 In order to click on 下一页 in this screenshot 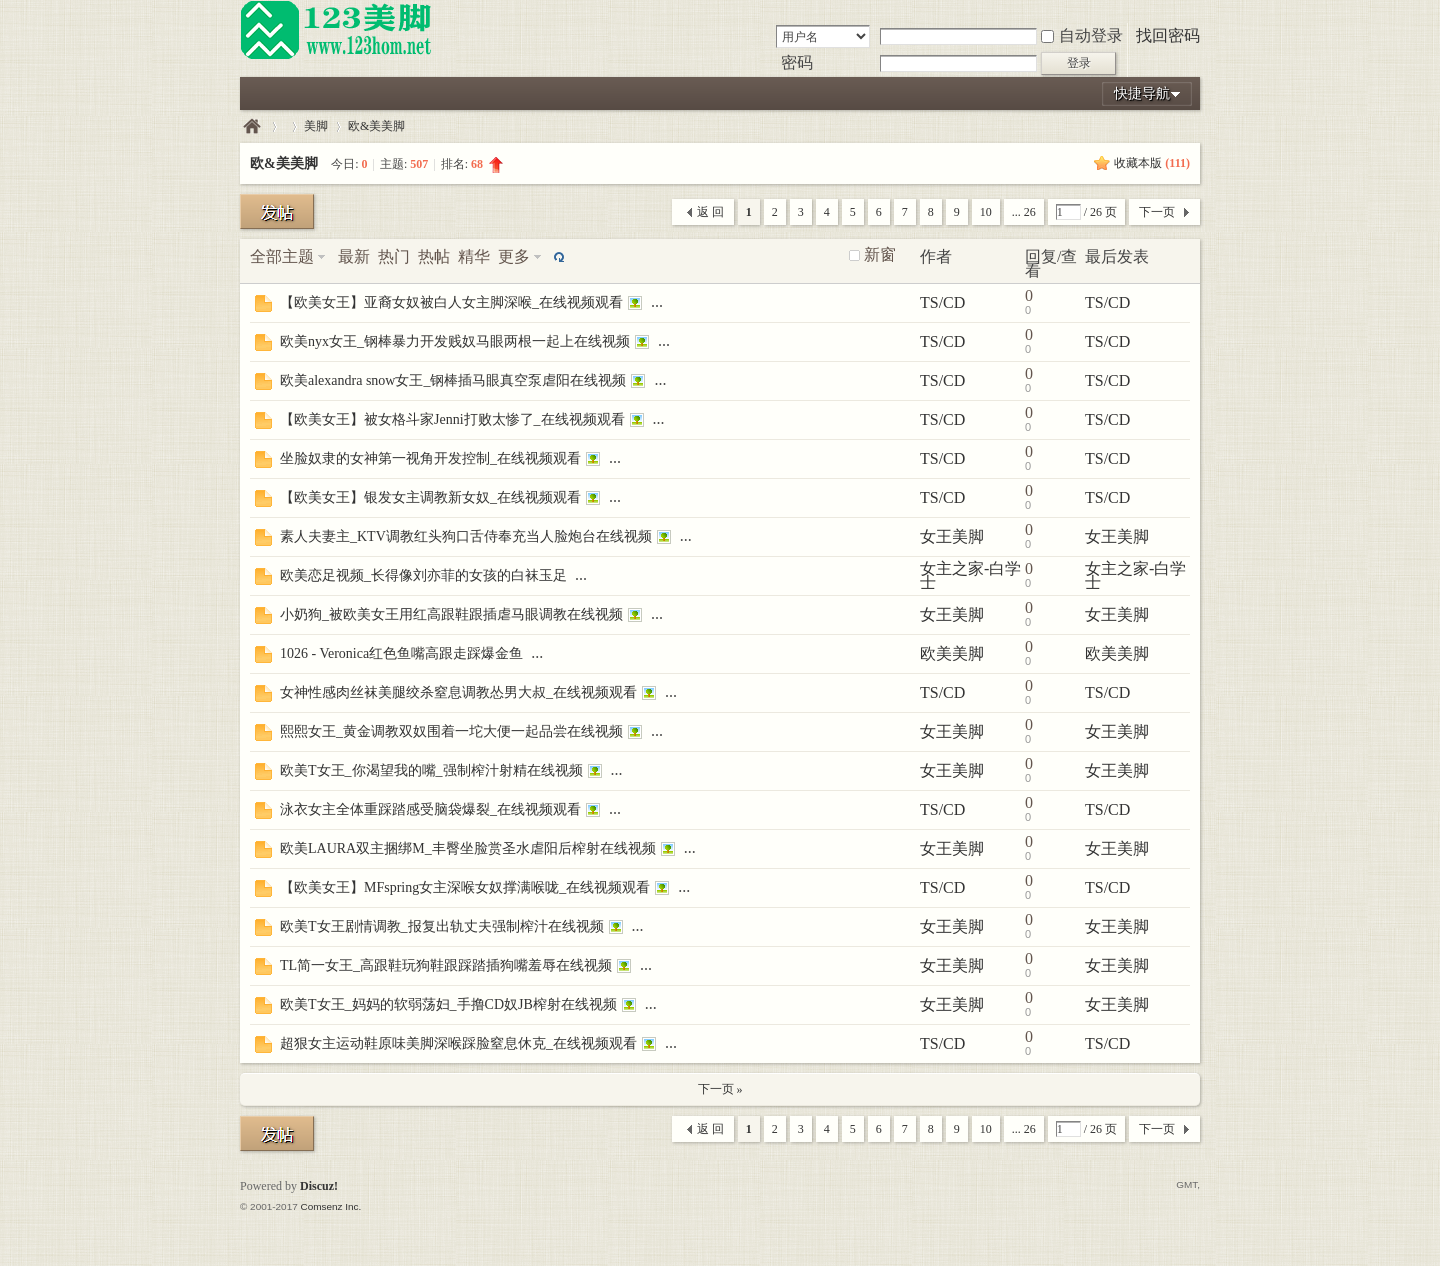, I will do `click(1157, 212)`.